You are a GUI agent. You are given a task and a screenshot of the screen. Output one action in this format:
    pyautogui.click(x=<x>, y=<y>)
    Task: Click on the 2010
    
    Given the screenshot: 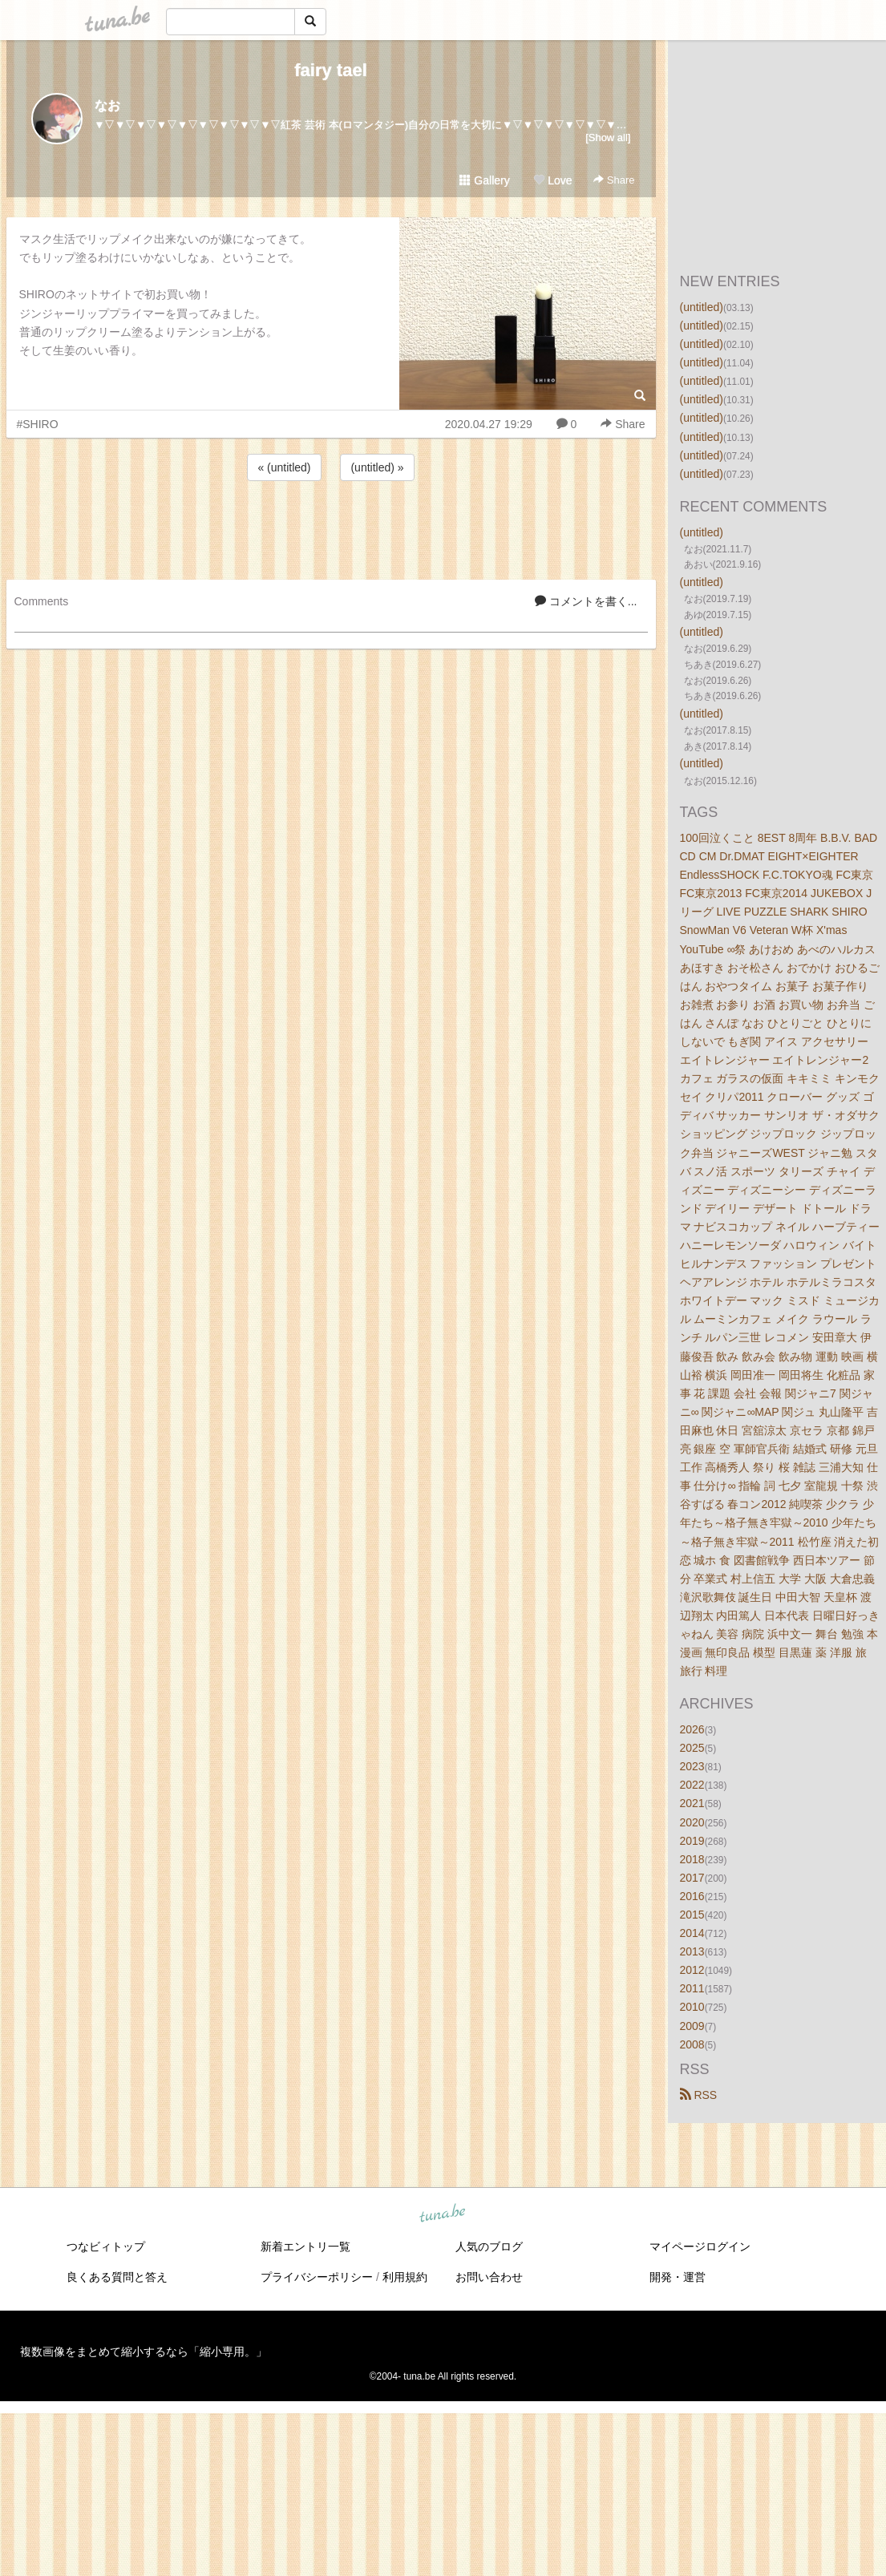 What is the action you would take?
    pyautogui.click(x=692, y=2006)
    